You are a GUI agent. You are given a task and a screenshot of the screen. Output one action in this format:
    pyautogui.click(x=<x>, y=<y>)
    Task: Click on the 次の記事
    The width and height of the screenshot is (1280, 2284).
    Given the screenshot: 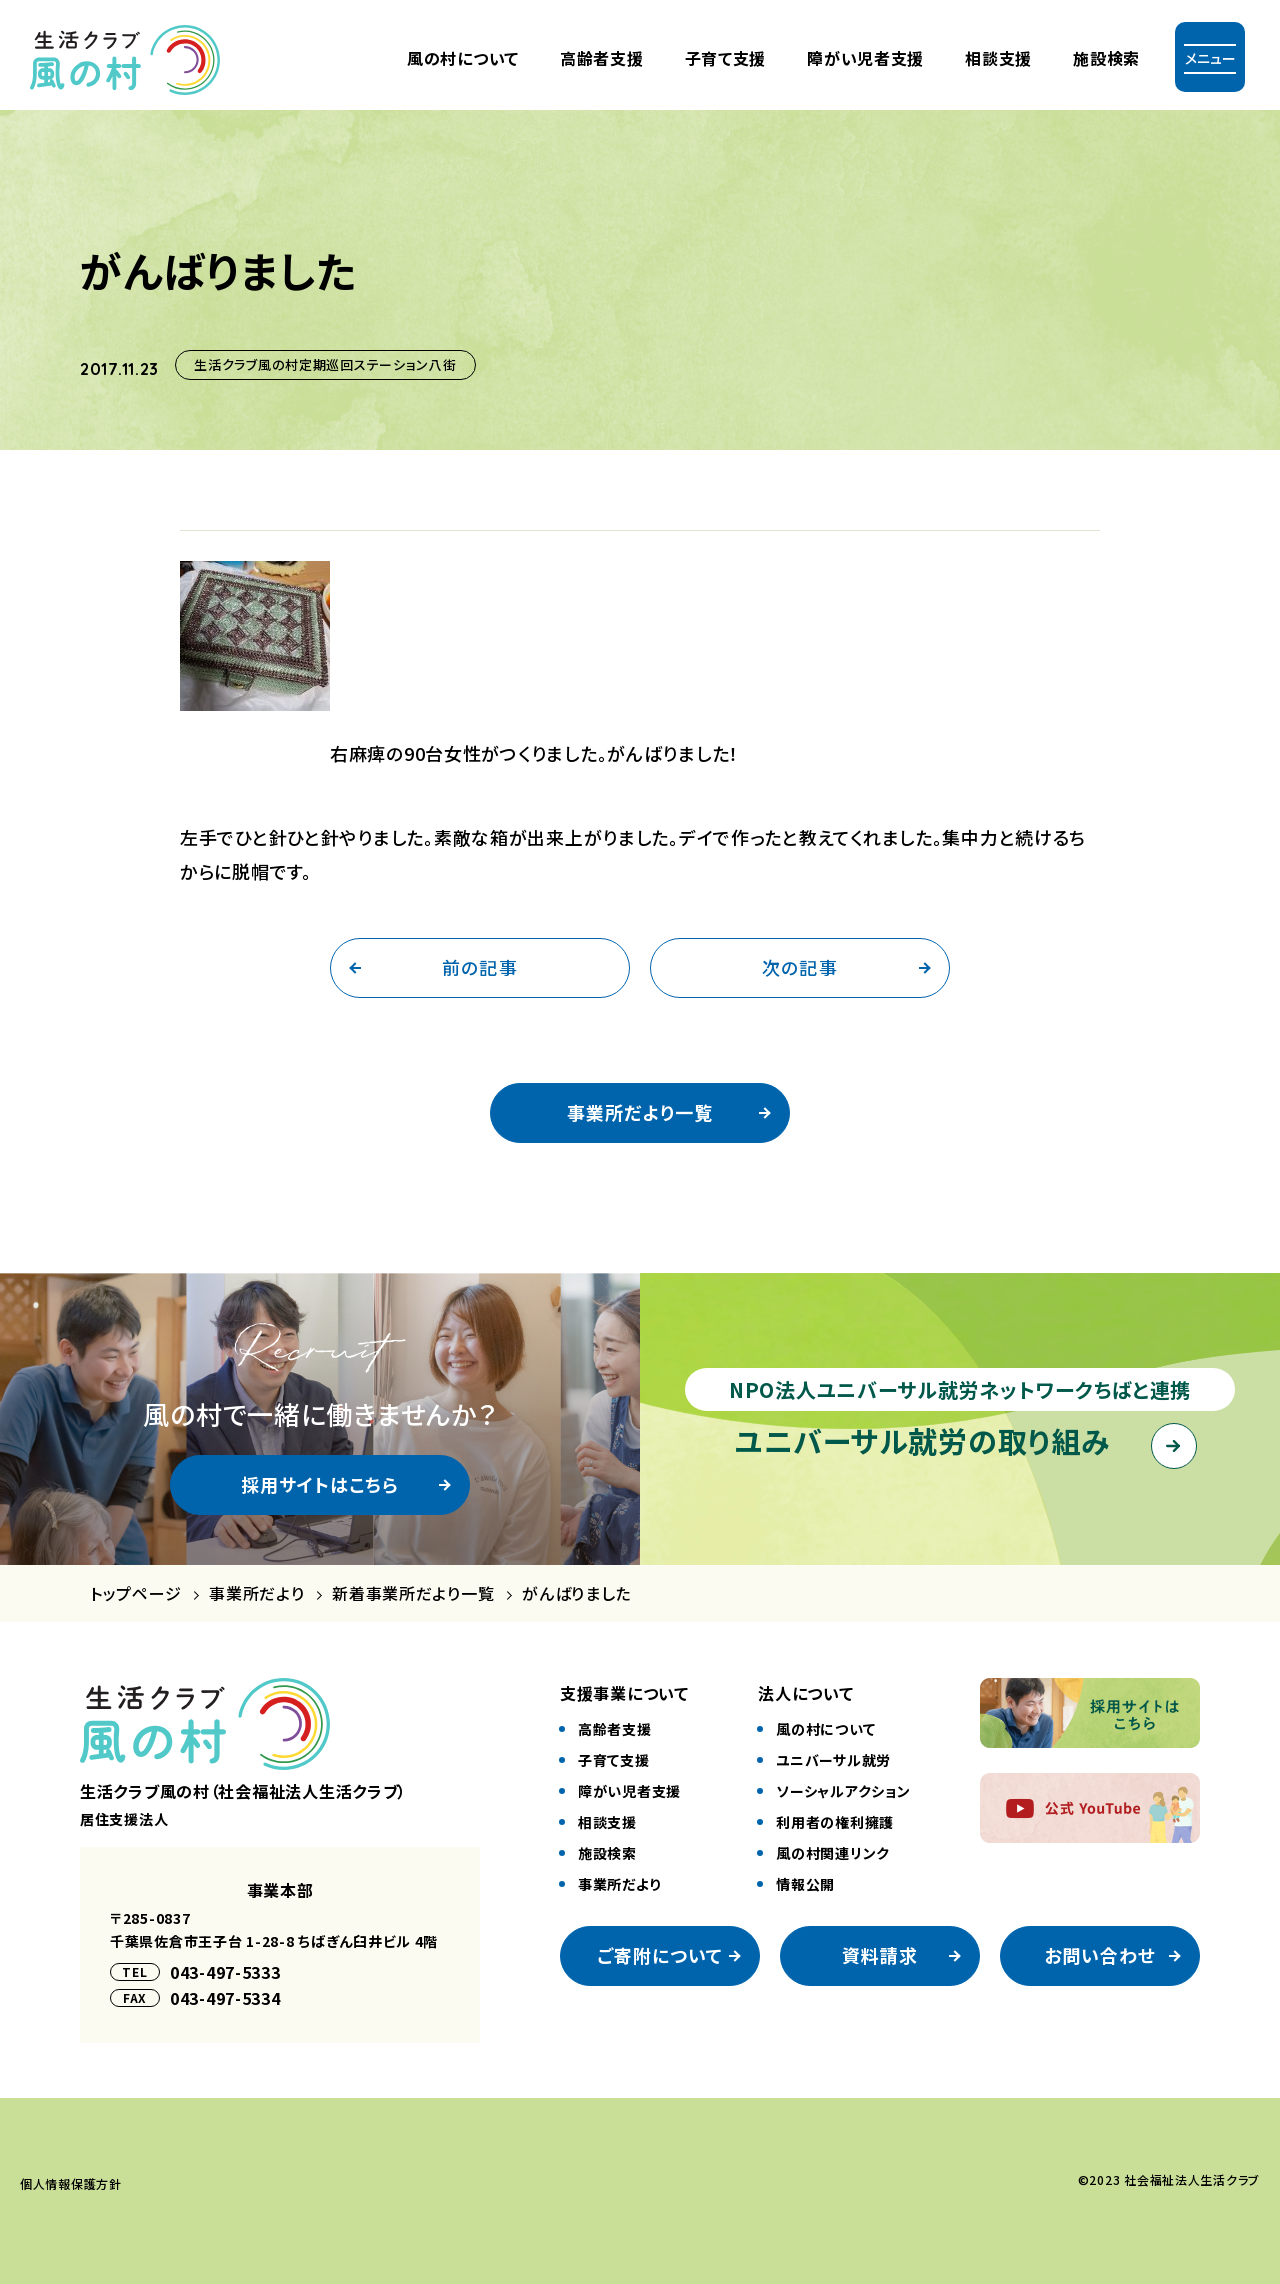 What is the action you would take?
    pyautogui.click(x=799, y=967)
    